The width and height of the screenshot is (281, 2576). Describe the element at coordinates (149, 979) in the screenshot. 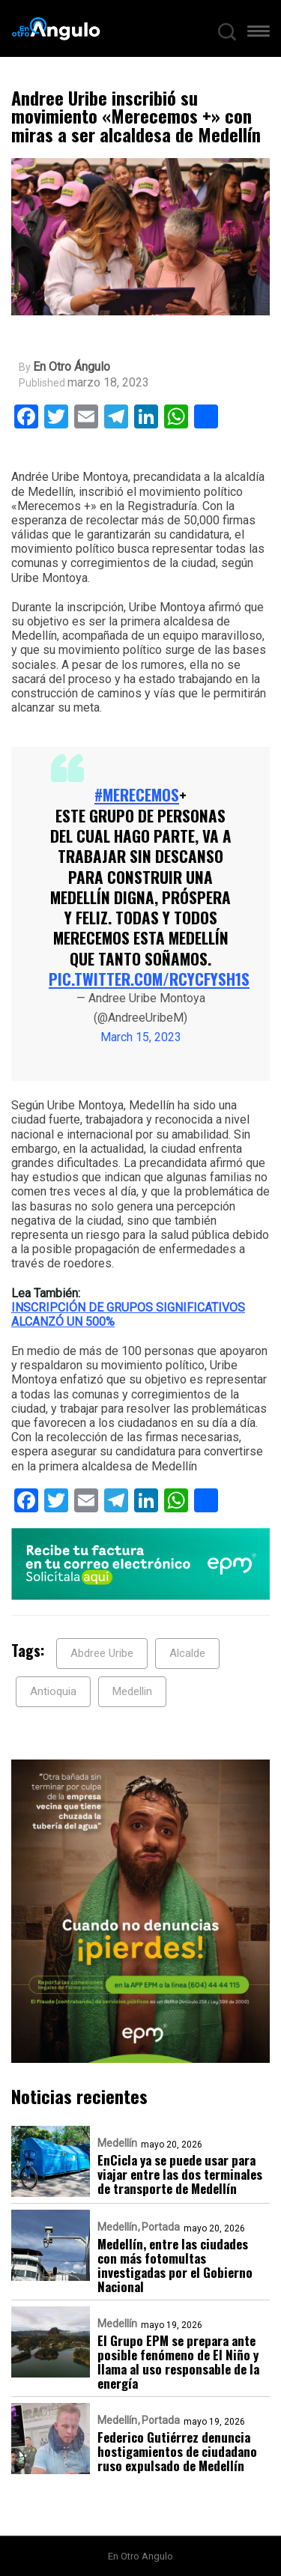

I see `pic.twitter.com/RCycfYsH1S` at that location.